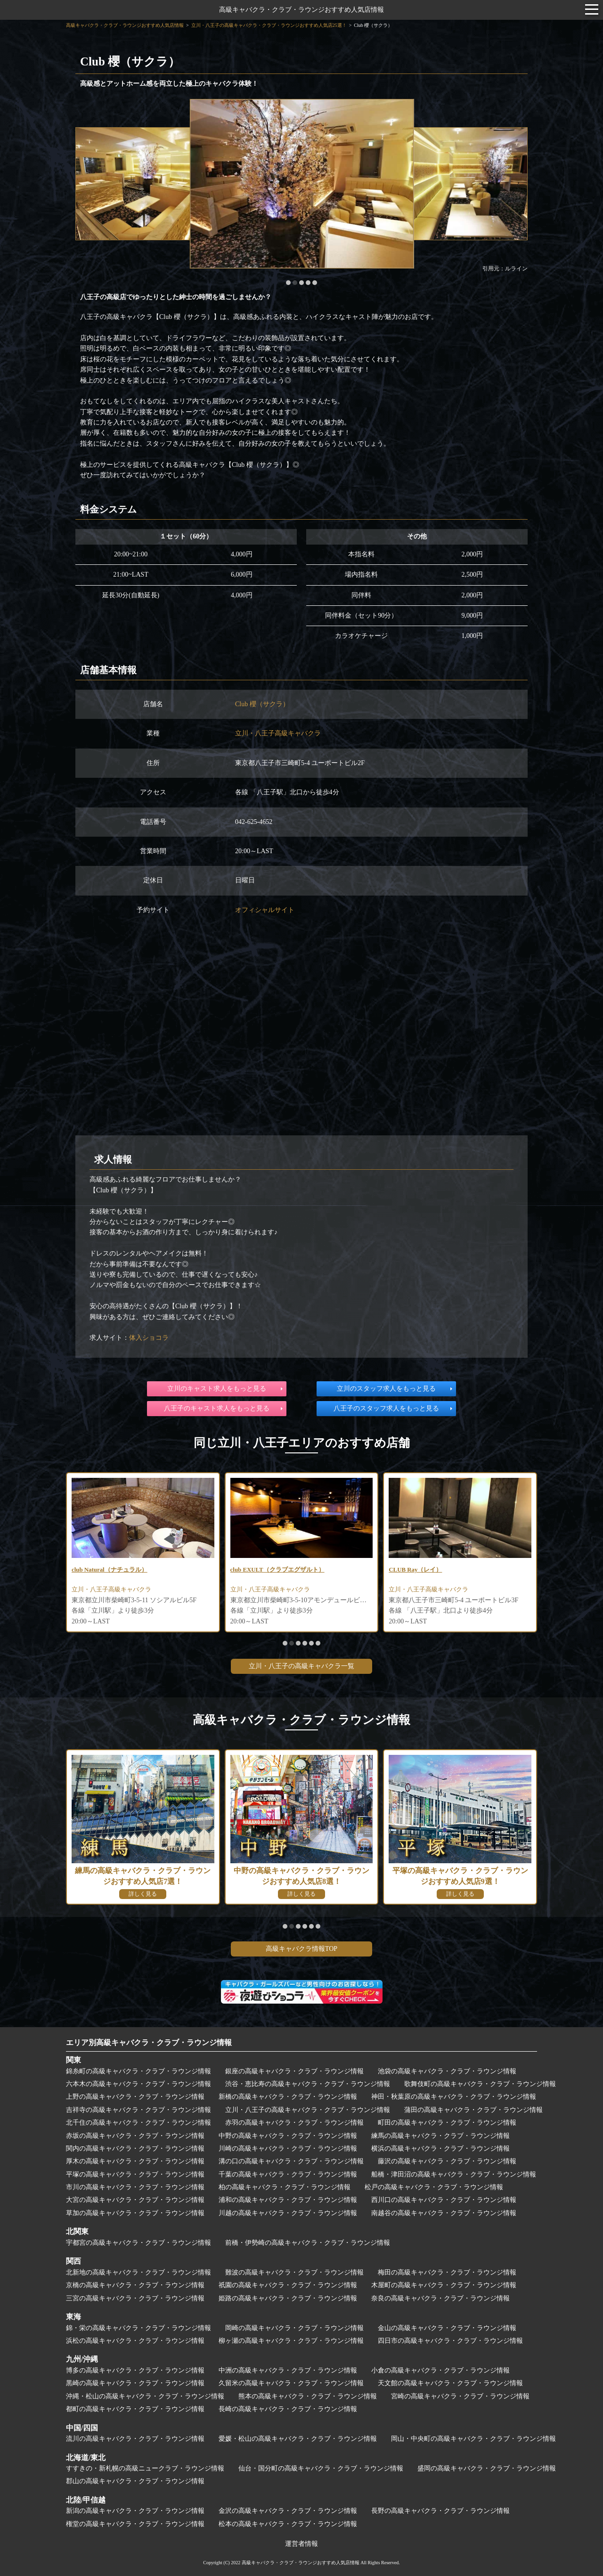  I want to click on 岡山・中央町の高級キャバクラ・クラブ・ラウンジ情報, so click(473, 2438).